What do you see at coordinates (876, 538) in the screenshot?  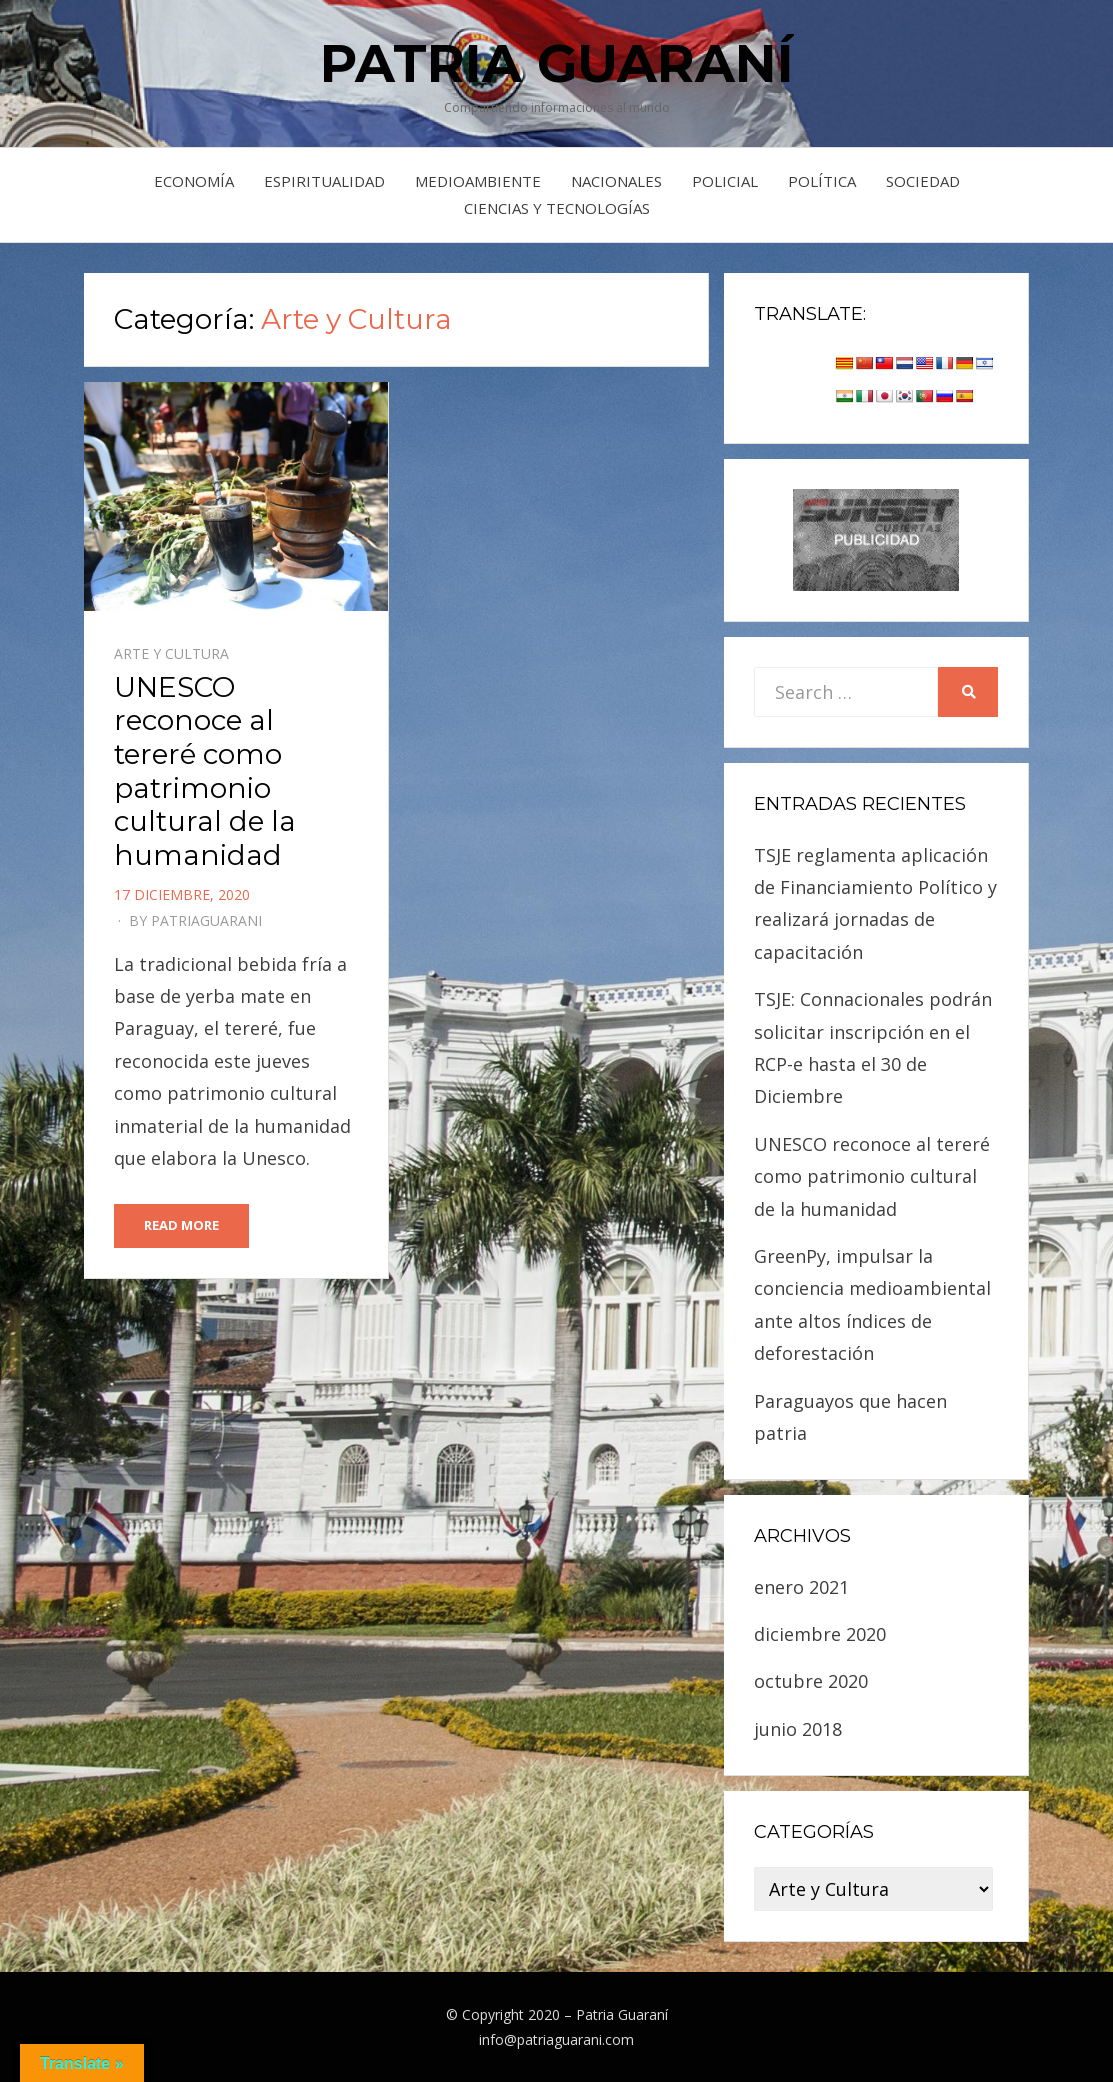 I see `[sunset]` at bounding box center [876, 538].